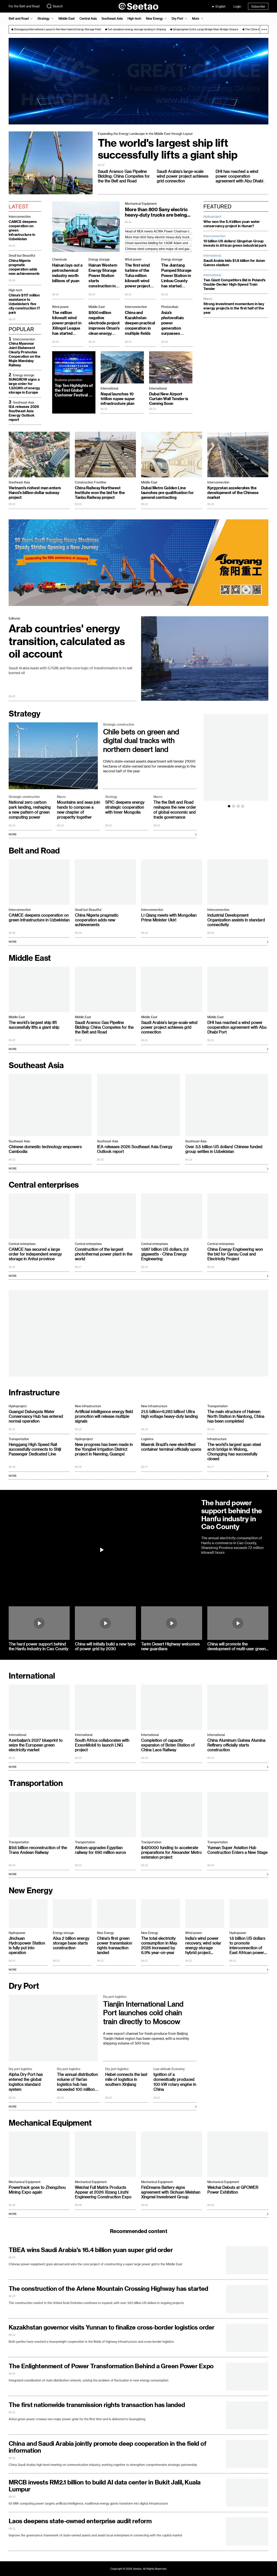  I want to click on Middle East, so click(66, 18).